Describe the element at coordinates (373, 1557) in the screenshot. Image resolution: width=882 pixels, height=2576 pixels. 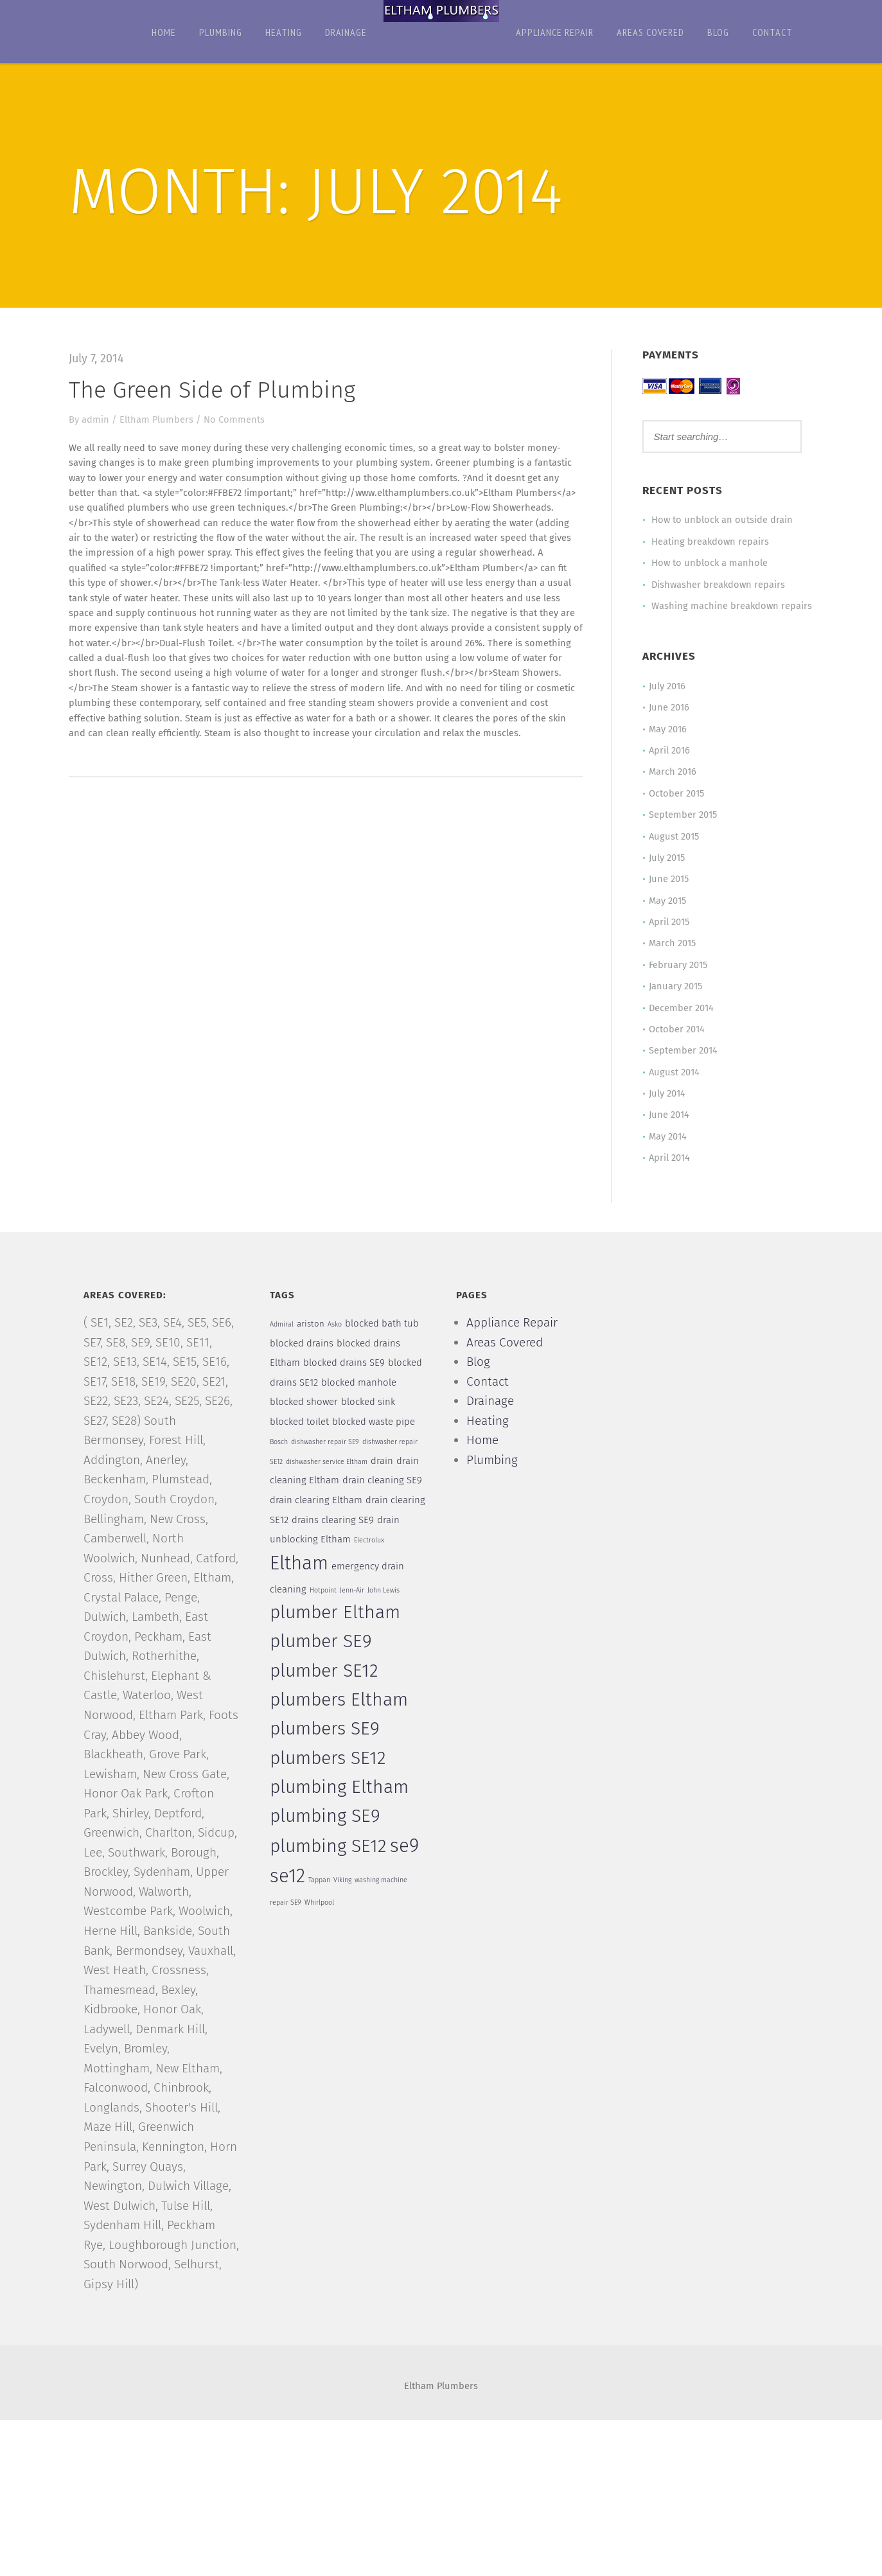
I see `drains clearing SE9` at that location.